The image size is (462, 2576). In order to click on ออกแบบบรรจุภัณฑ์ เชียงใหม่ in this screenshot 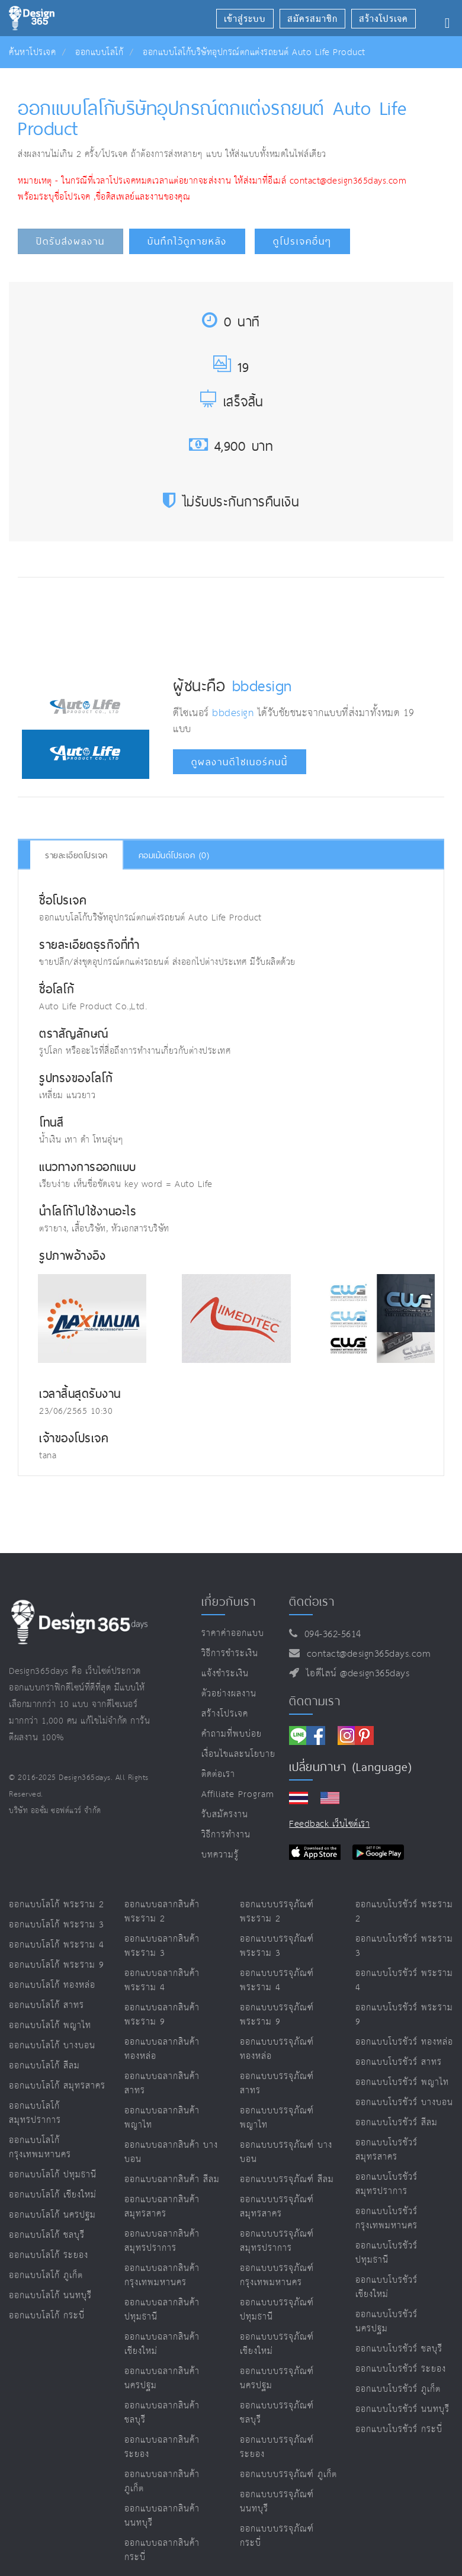, I will do `click(277, 2344)`.